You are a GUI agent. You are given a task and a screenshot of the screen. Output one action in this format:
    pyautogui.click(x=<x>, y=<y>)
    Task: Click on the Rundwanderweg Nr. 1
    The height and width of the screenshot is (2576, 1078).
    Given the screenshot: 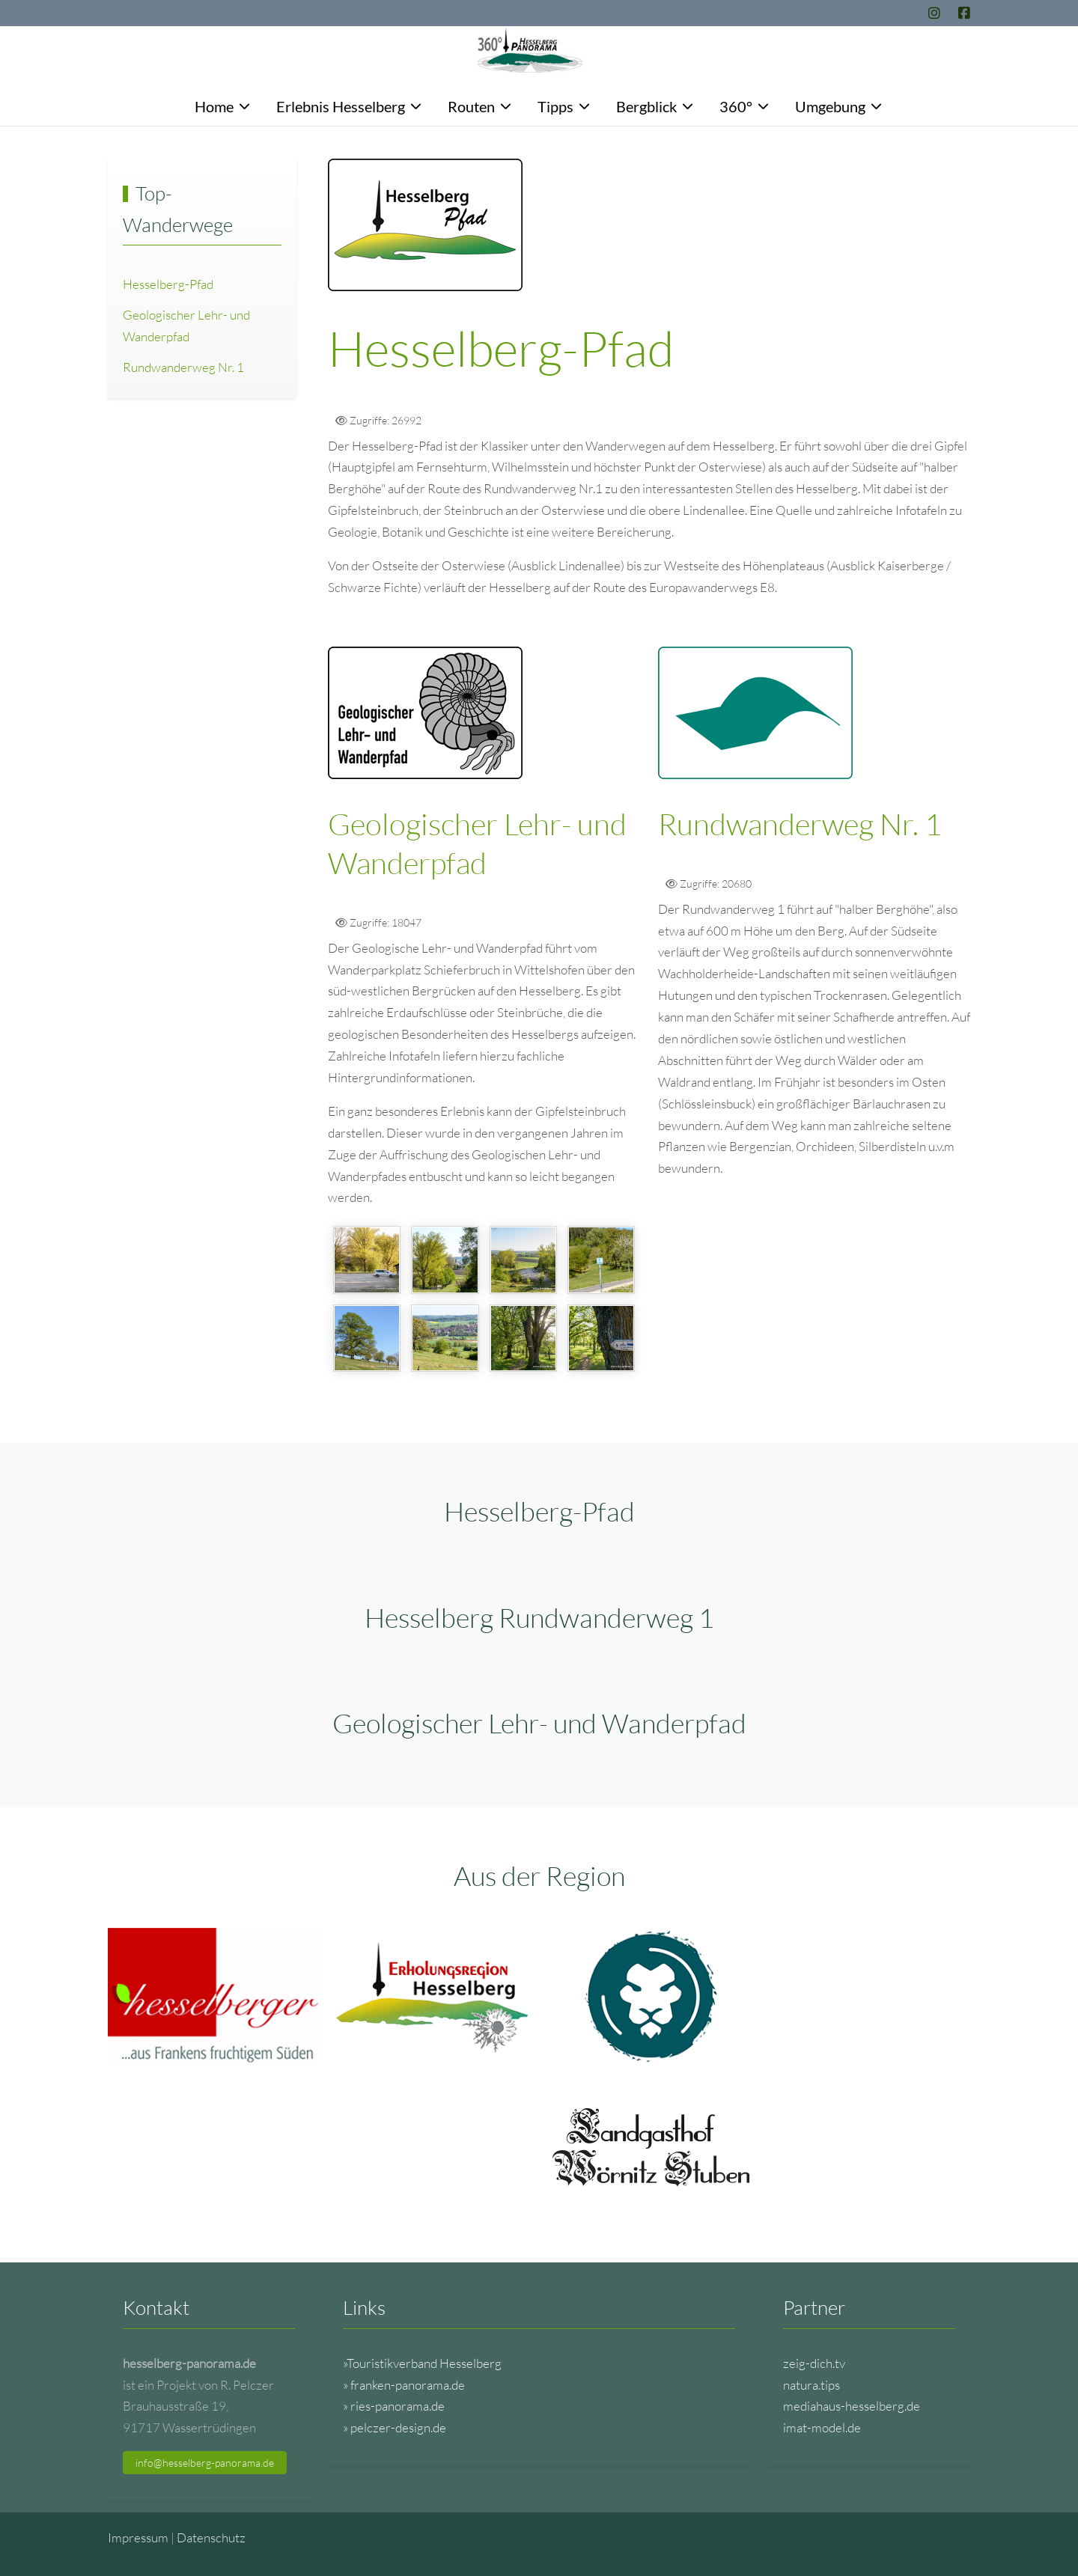 What is the action you would take?
    pyautogui.click(x=183, y=367)
    